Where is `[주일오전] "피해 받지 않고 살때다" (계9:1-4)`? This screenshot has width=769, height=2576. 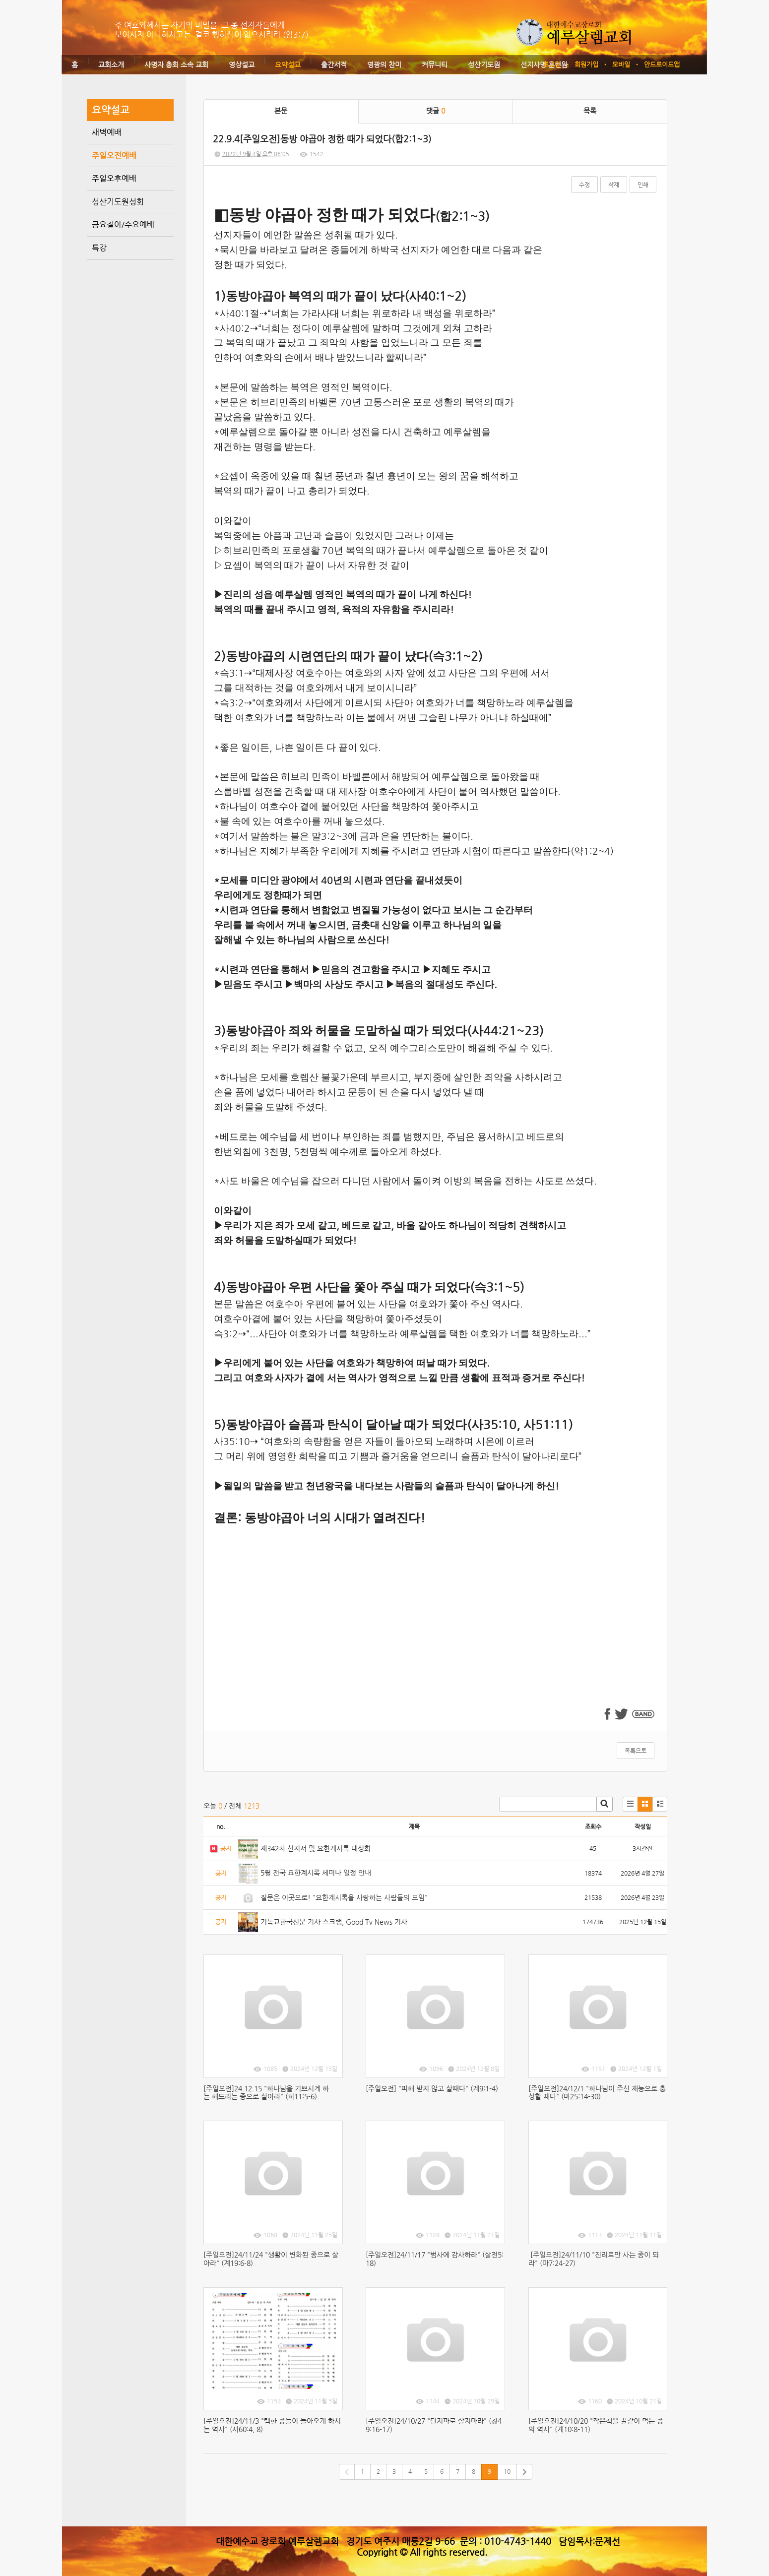 [주일오전] "피해 받지 않고 살때다" (계9:1-4) is located at coordinates (432, 2088).